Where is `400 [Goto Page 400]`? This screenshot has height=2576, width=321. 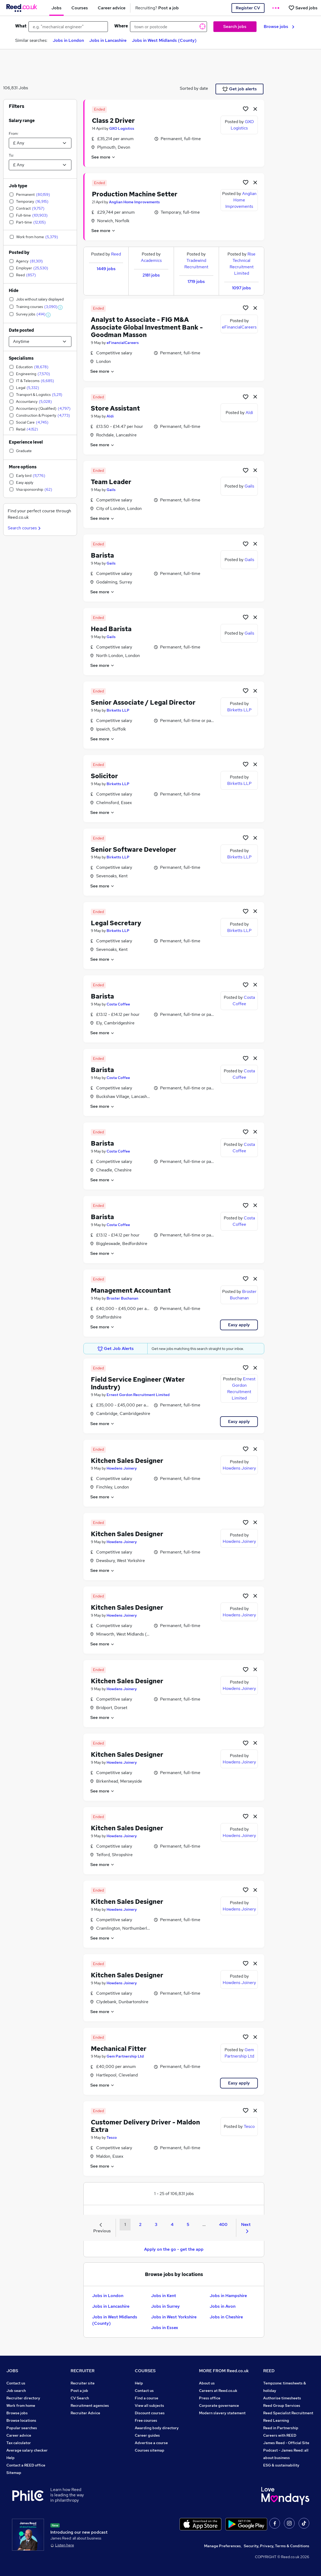 400 [Goto Page 400] is located at coordinates (223, 2224).